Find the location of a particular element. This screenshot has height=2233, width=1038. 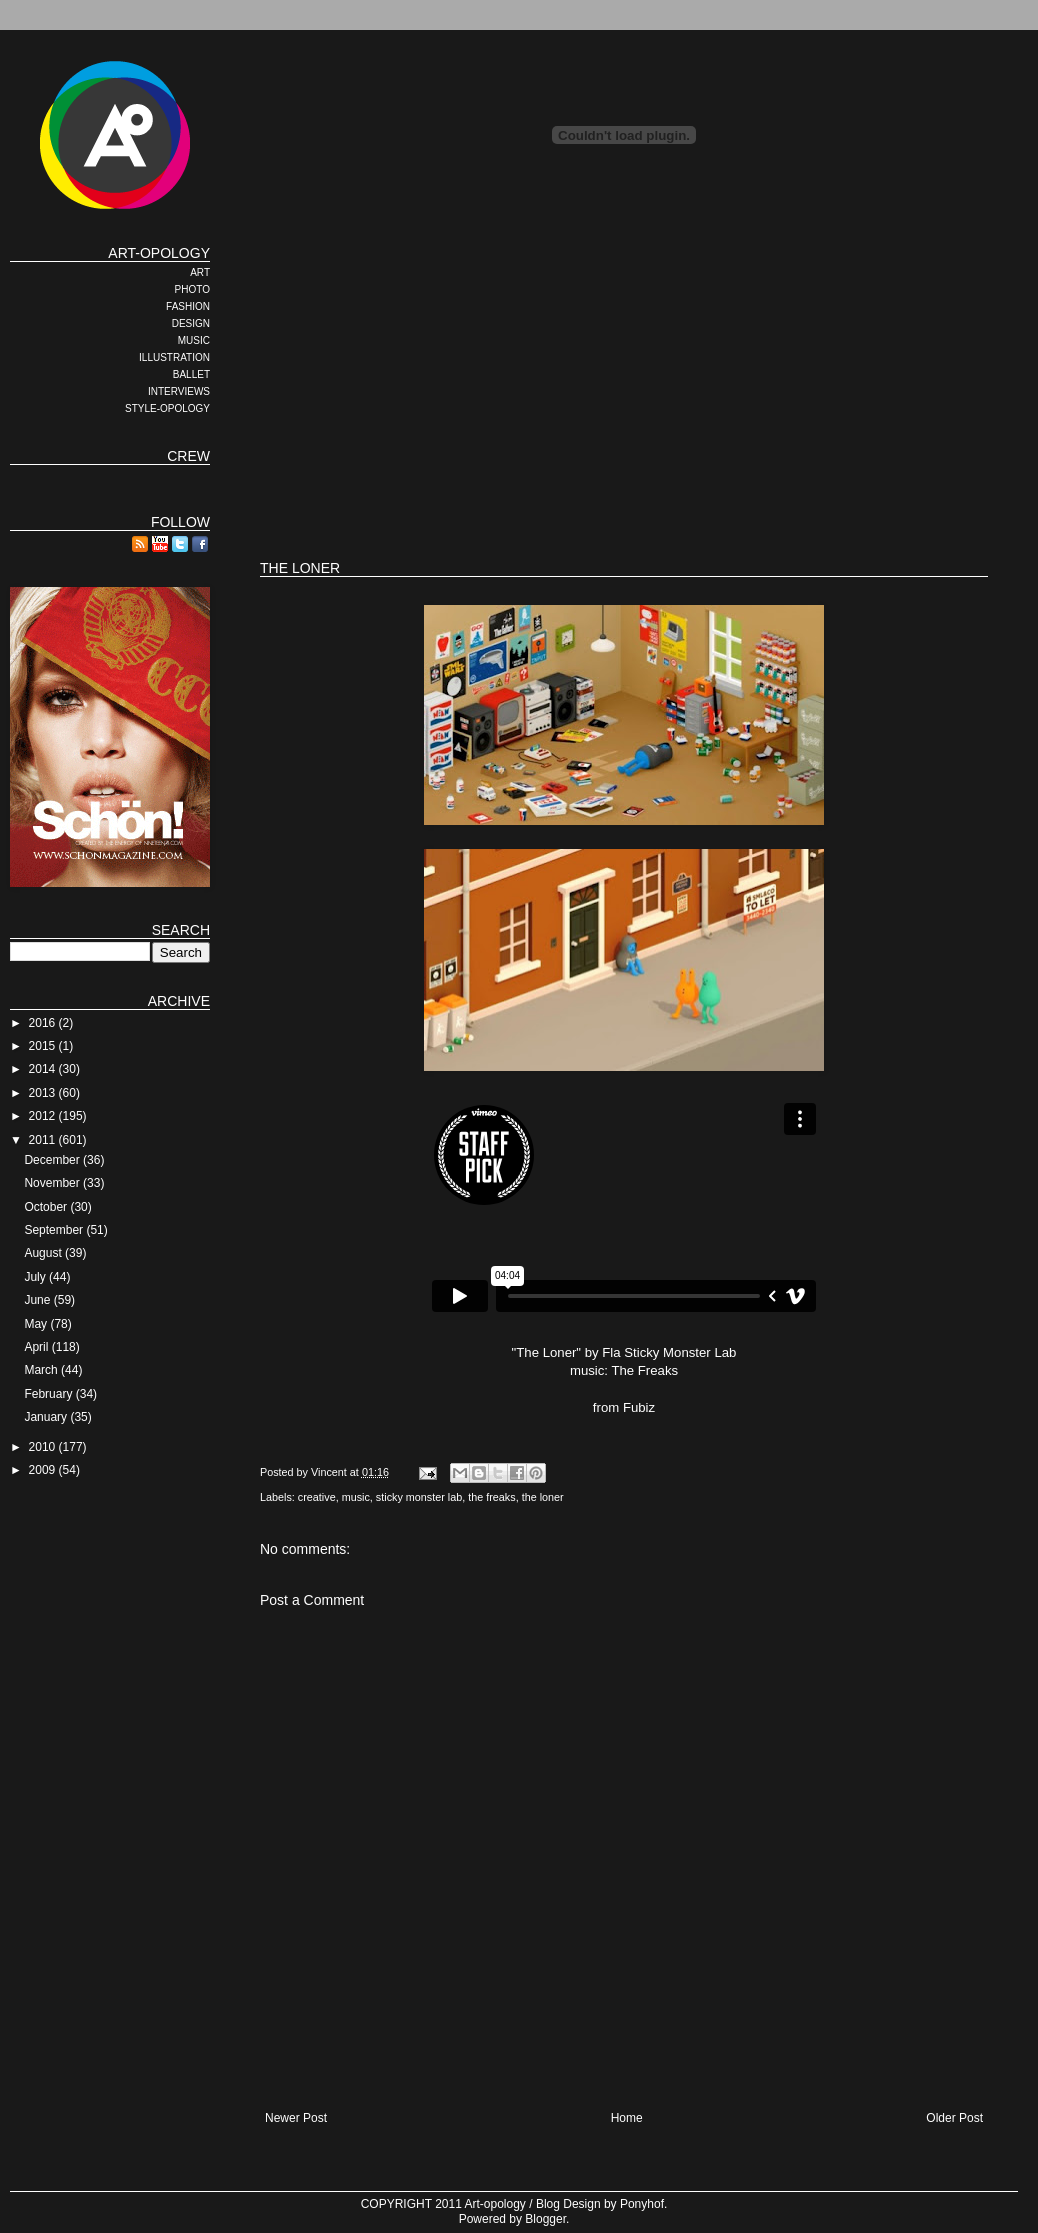

[Advertisement] is located at coordinates (550, 385).